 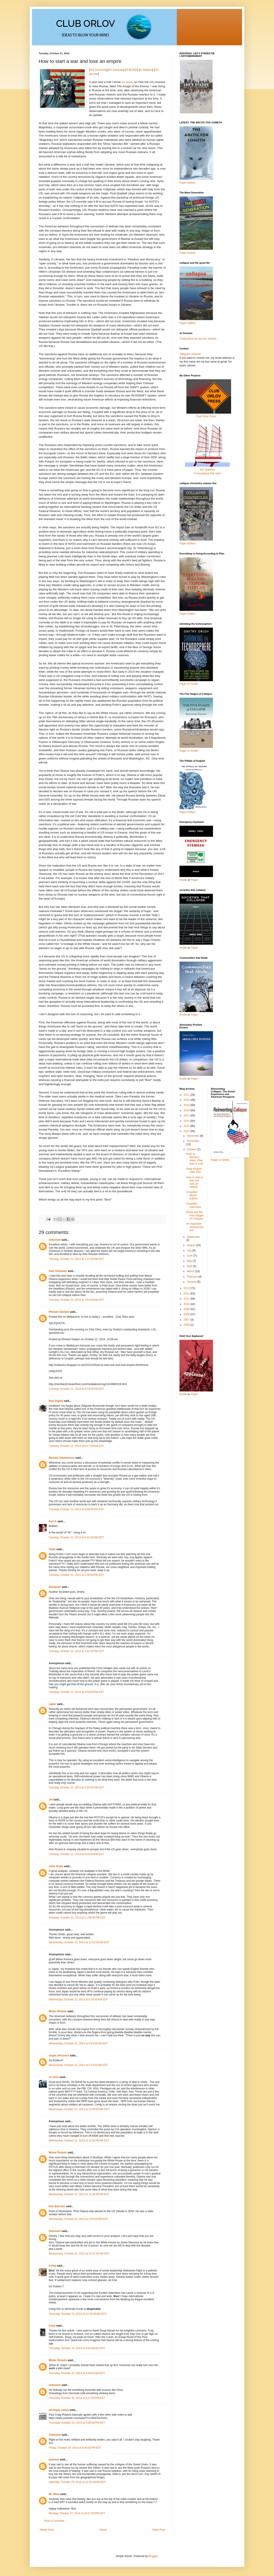 I want to click on Wednesday, October 22, 2014 at 6:24:00 AM EDT, so click(x=78, y=1999).